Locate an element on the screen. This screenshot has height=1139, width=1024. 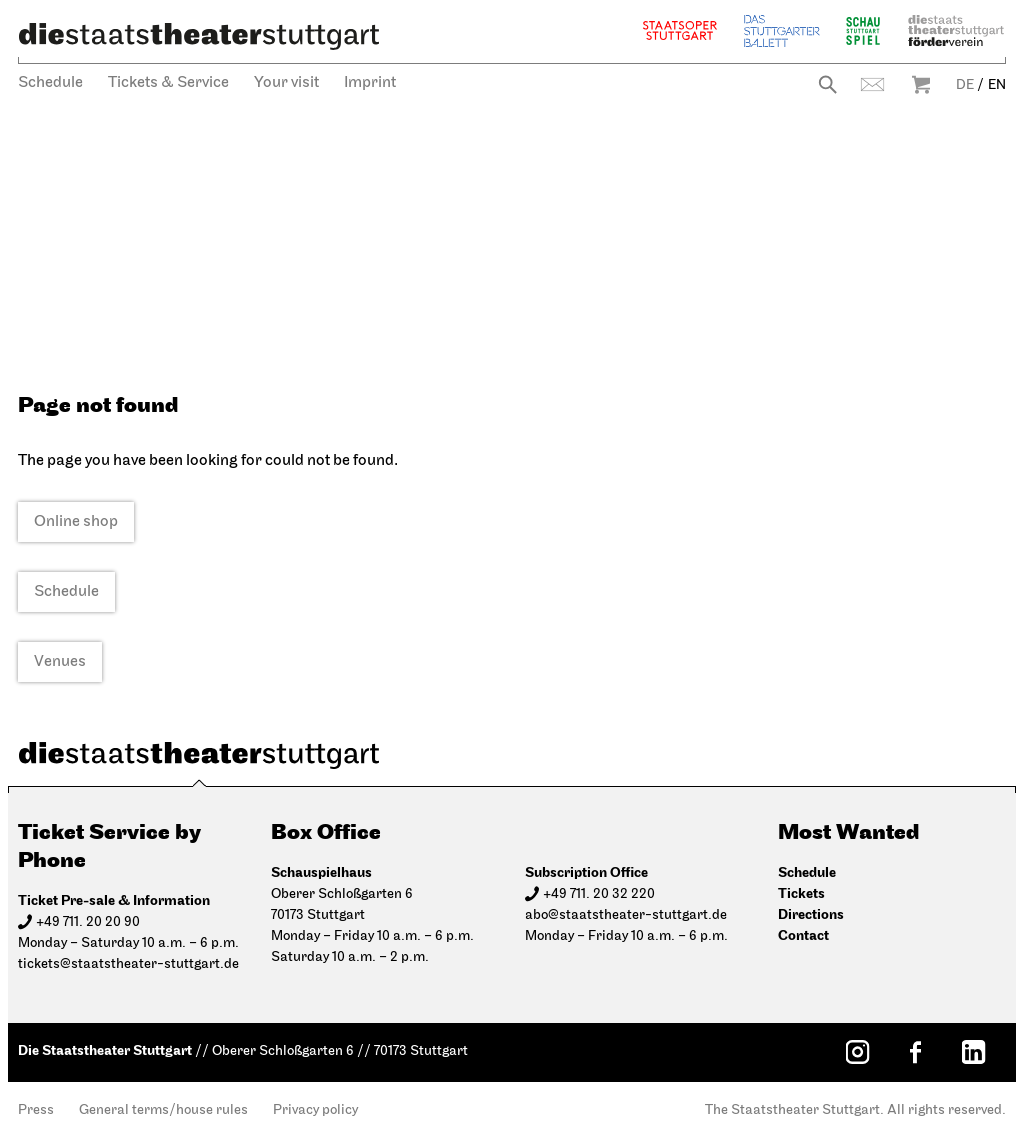
Contact is located at coordinates (872, 84).